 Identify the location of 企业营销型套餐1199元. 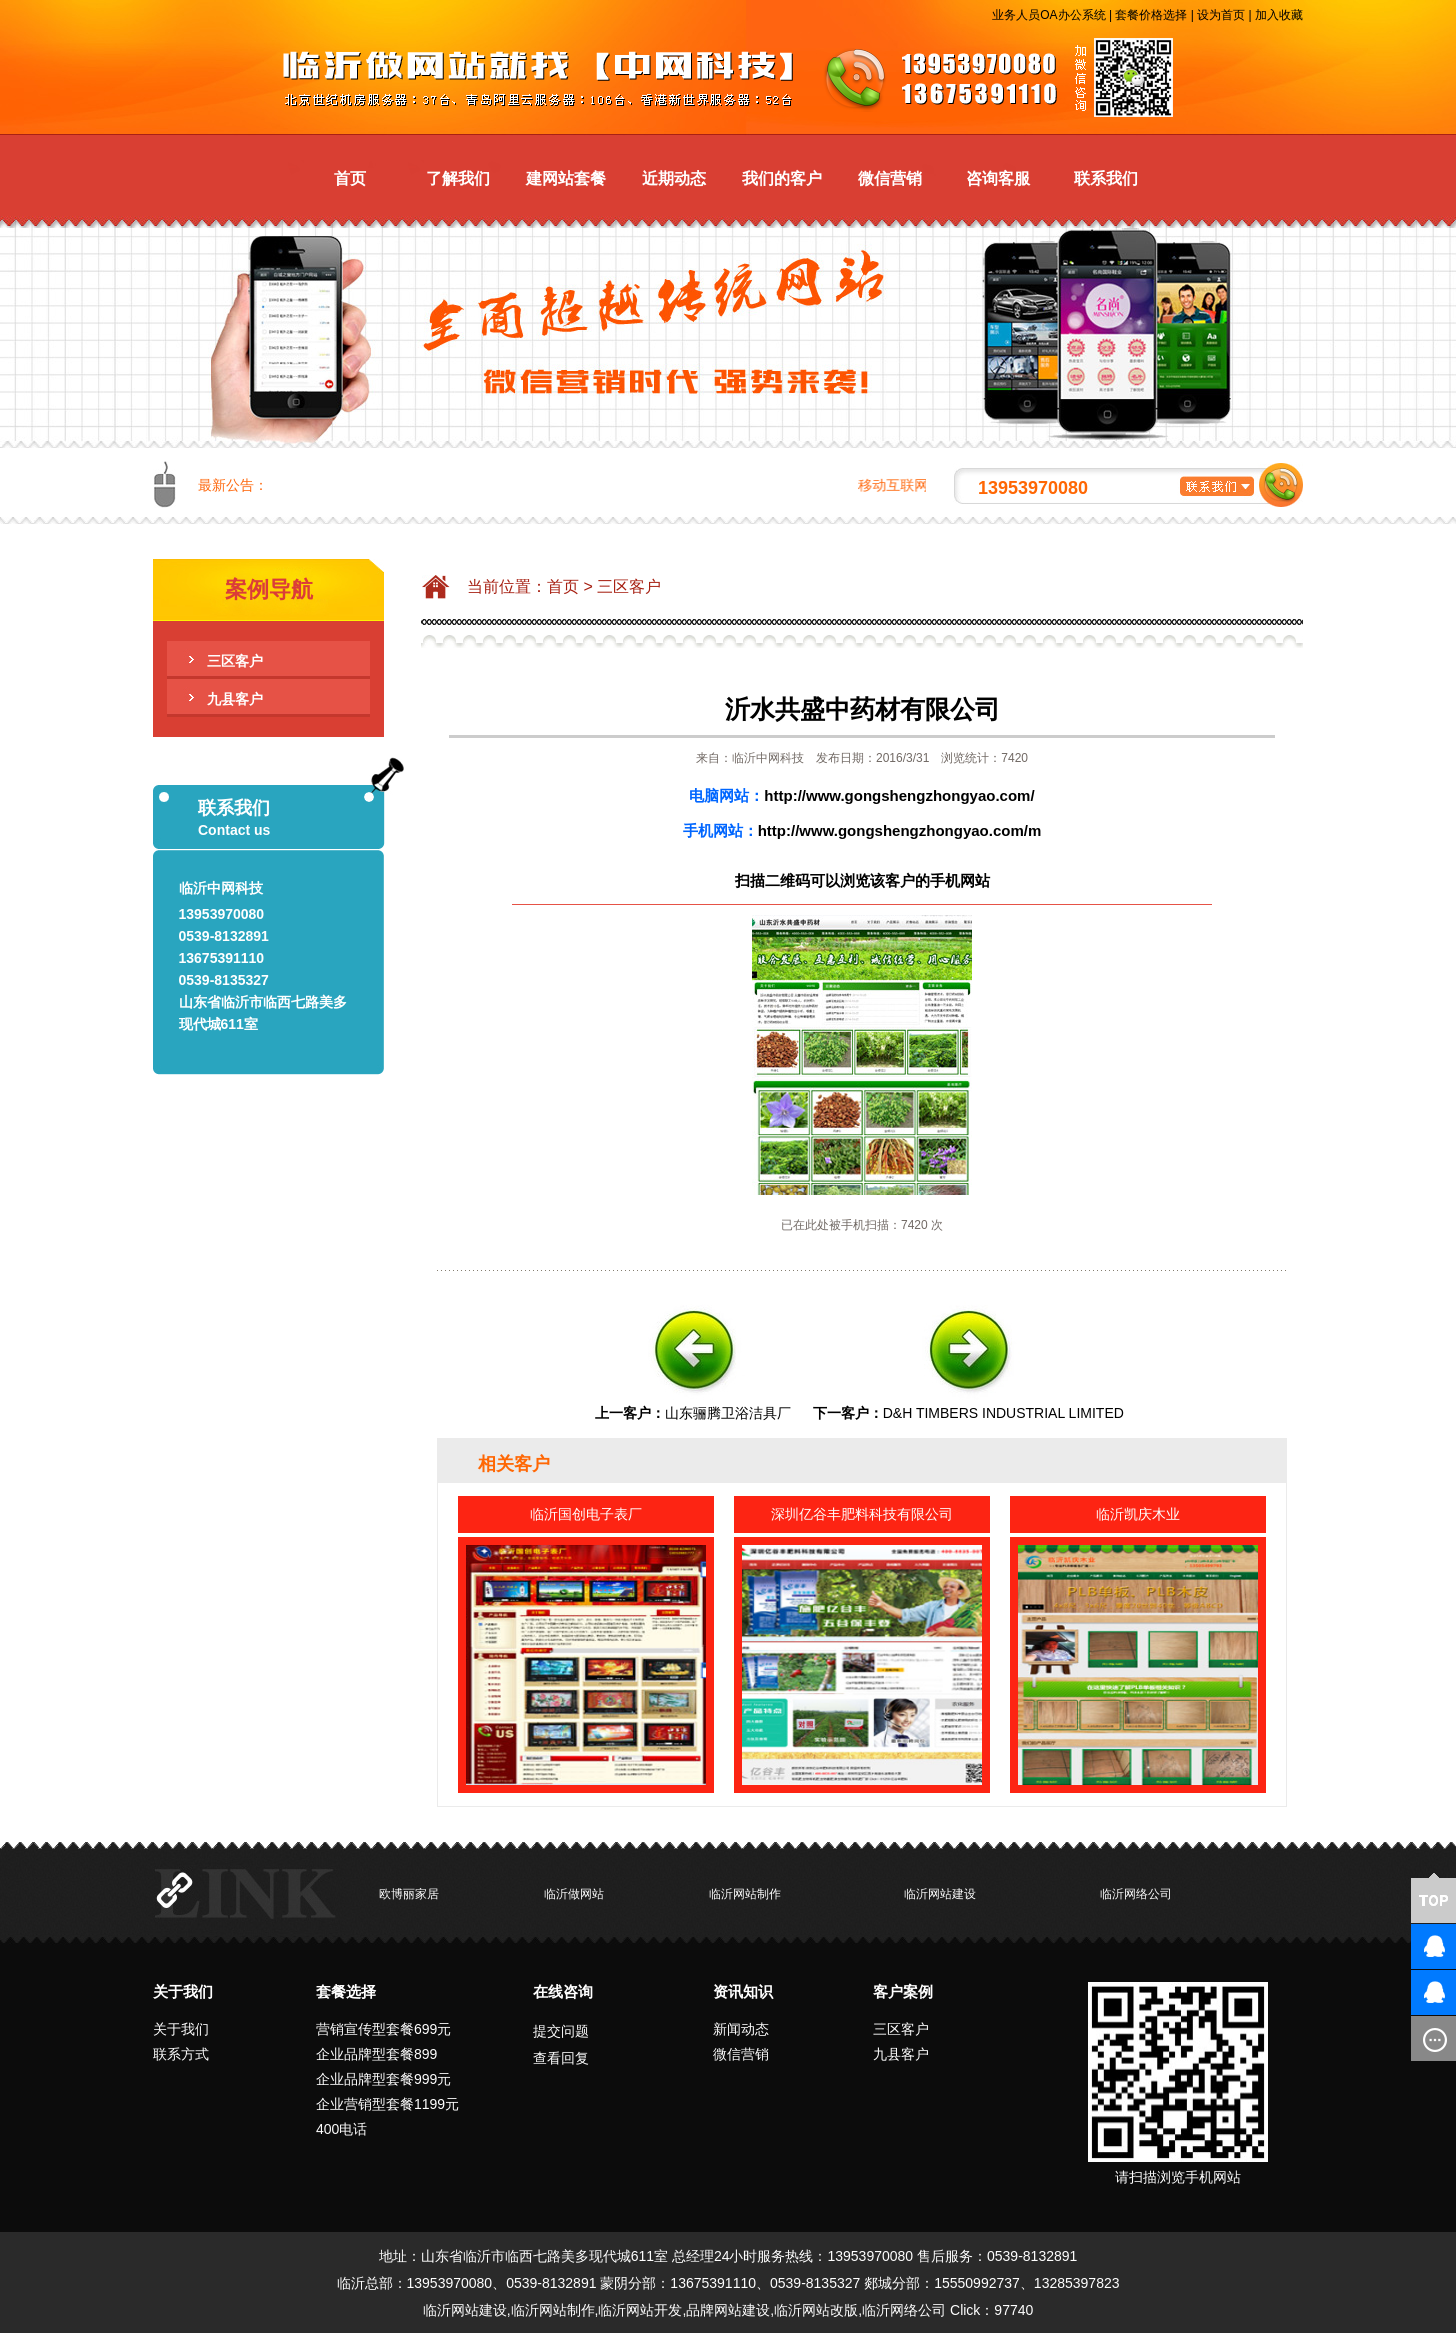
(387, 2104).